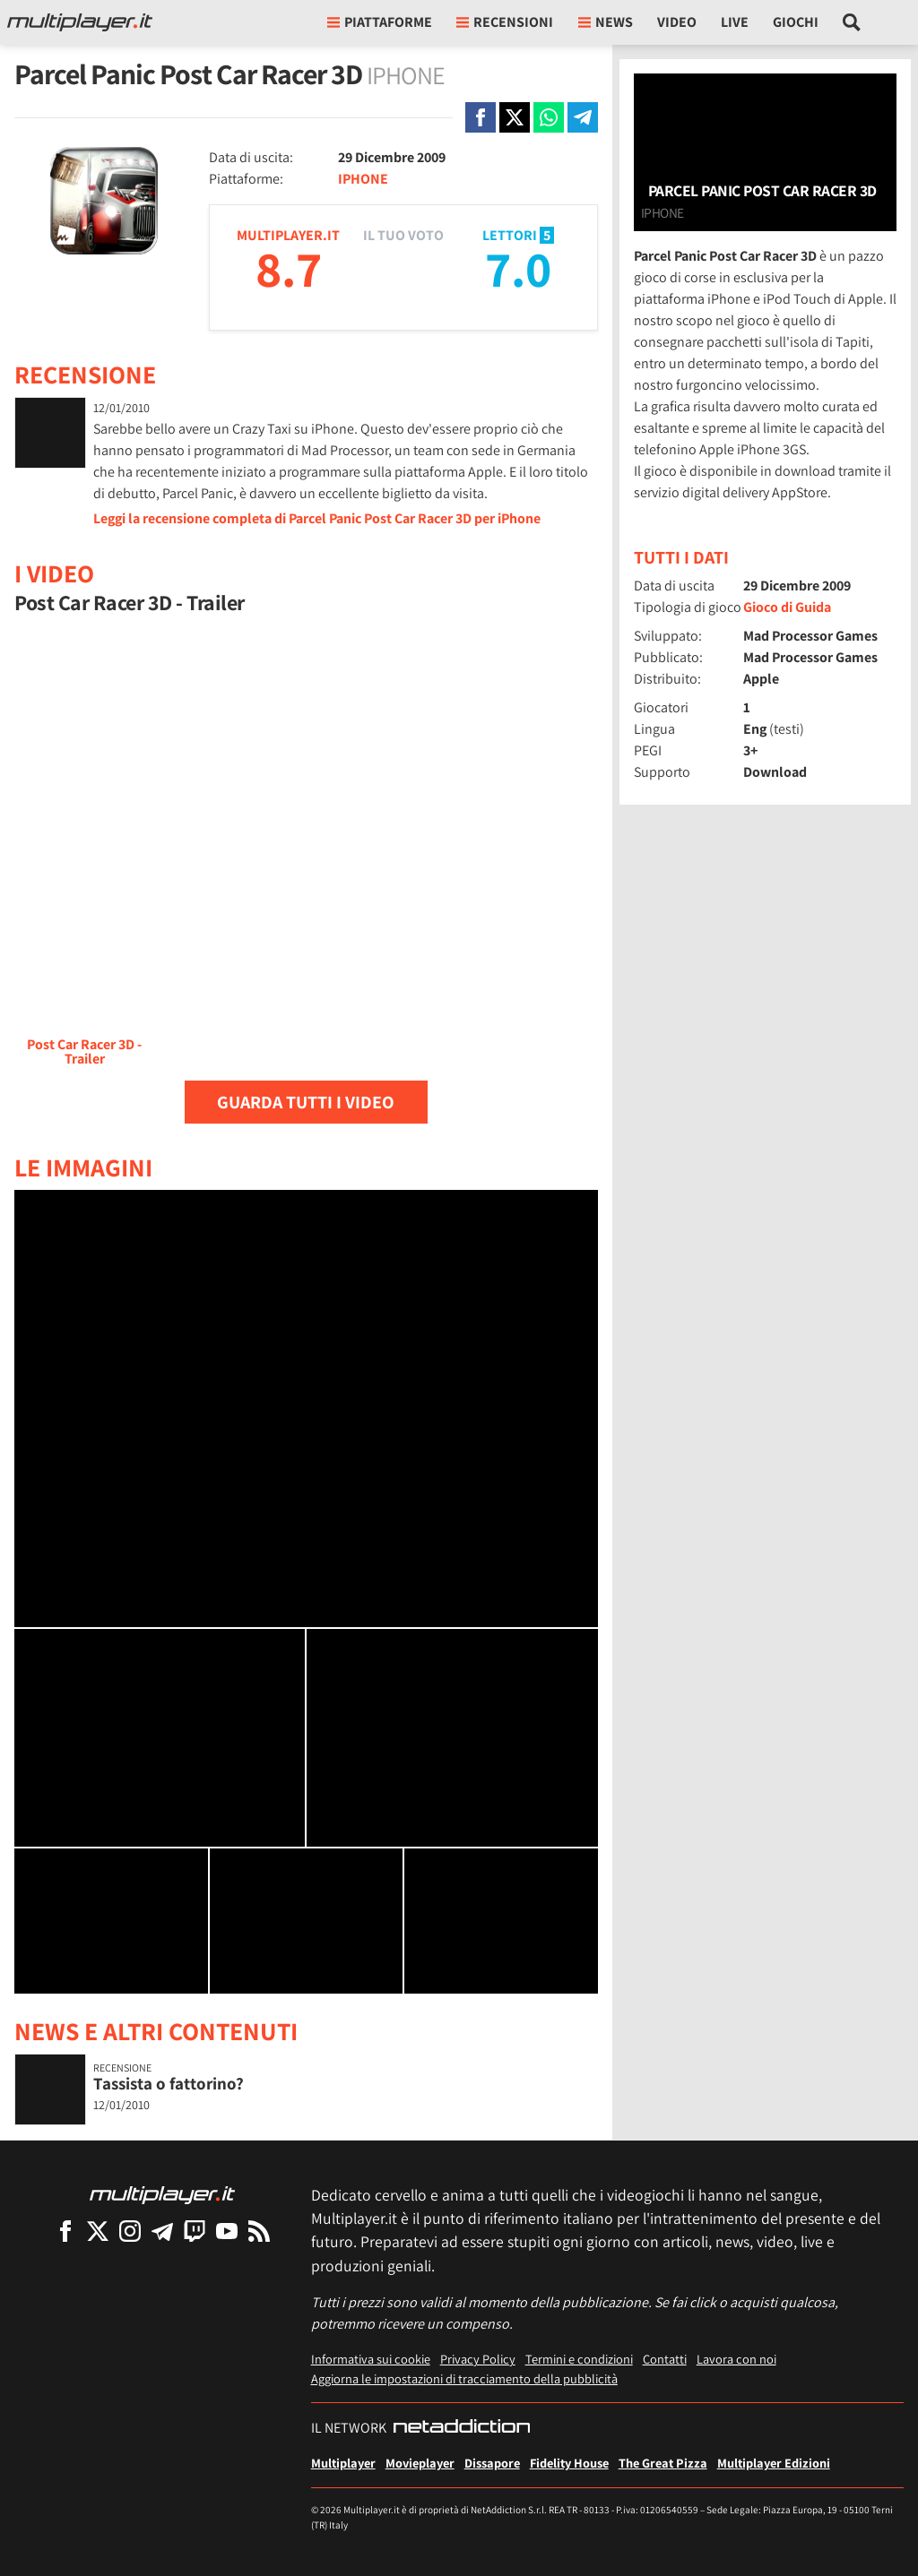 The height and width of the screenshot is (2576, 918). I want to click on [Condivi su Telegram], so click(582, 117).